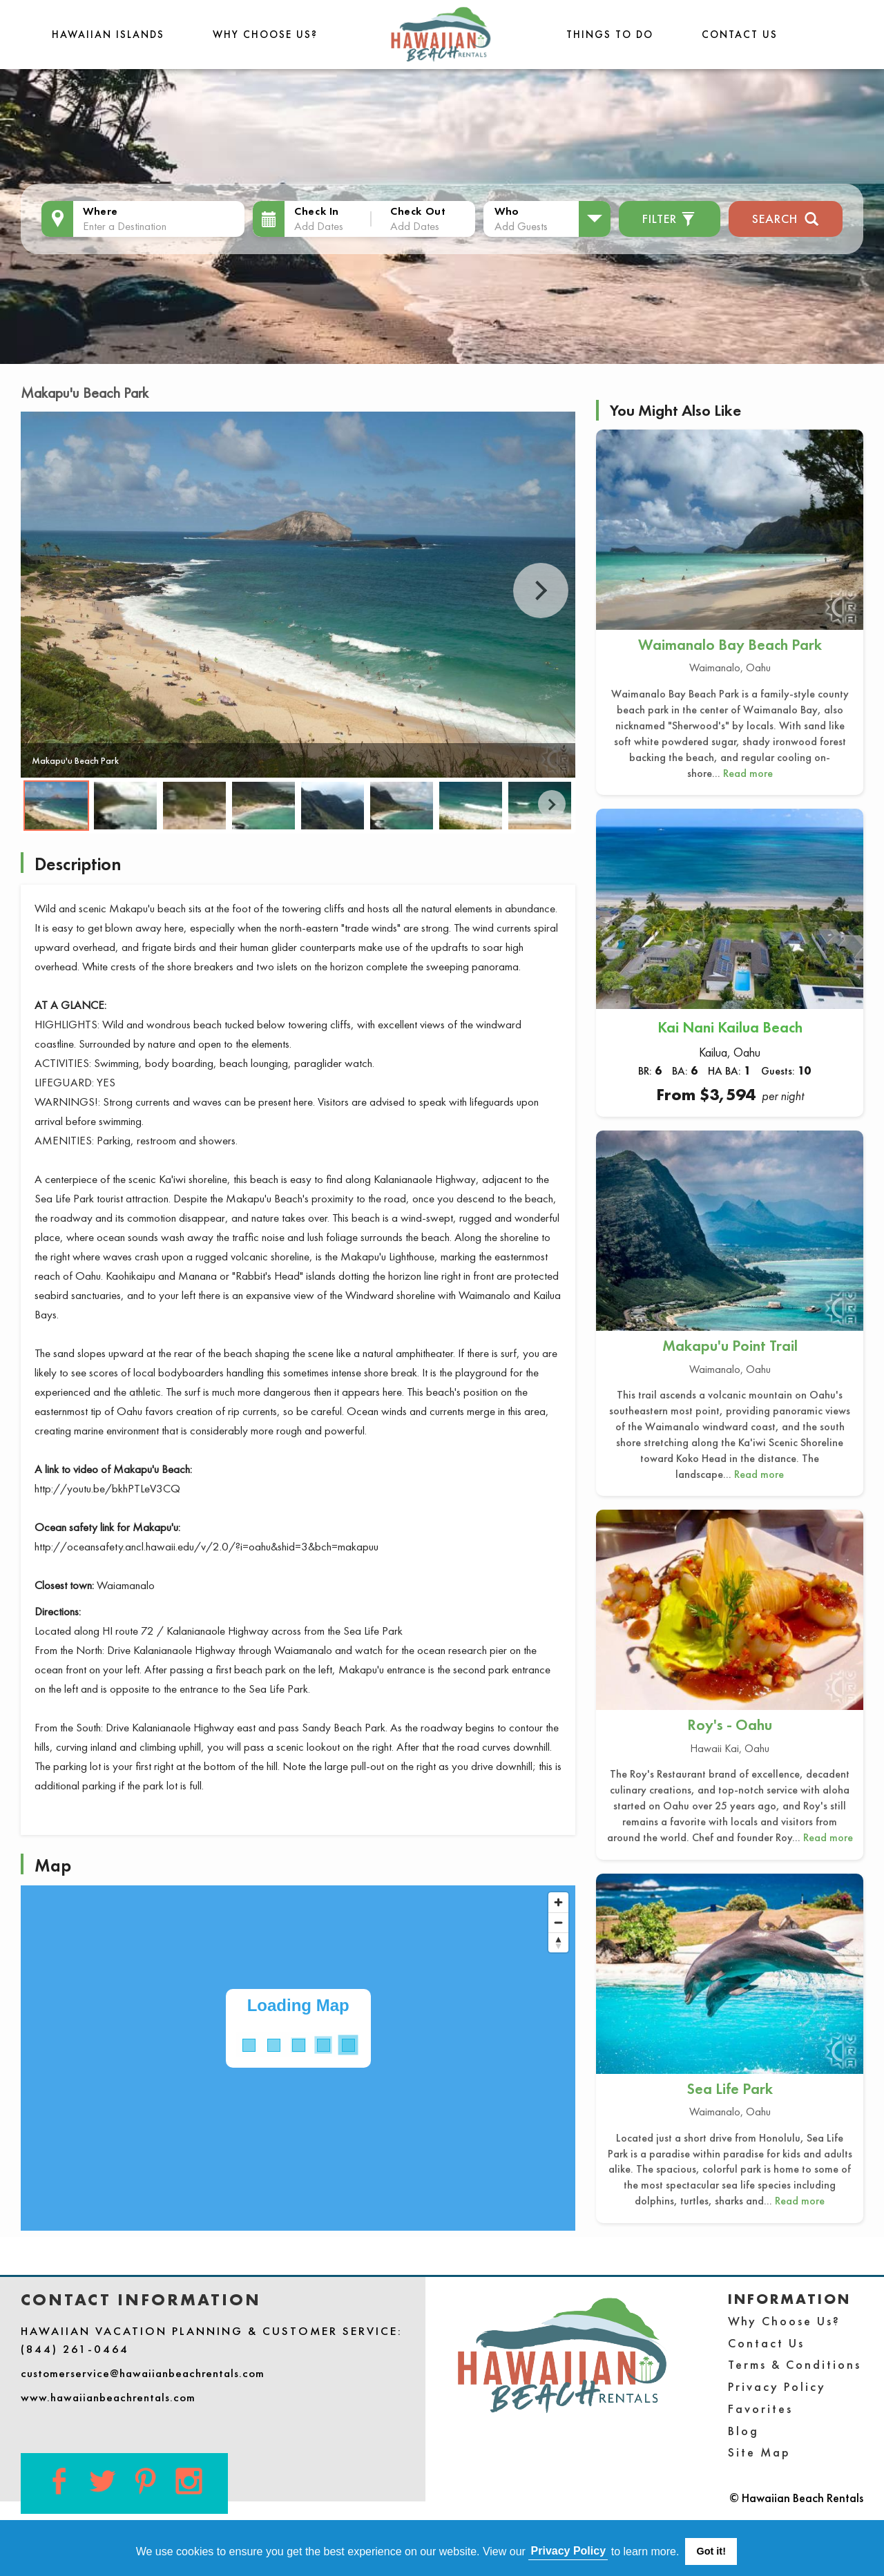 The image size is (884, 2576). What do you see at coordinates (75, 2348) in the screenshot?
I see `(844) 261-0464` at bounding box center [75, 2348].